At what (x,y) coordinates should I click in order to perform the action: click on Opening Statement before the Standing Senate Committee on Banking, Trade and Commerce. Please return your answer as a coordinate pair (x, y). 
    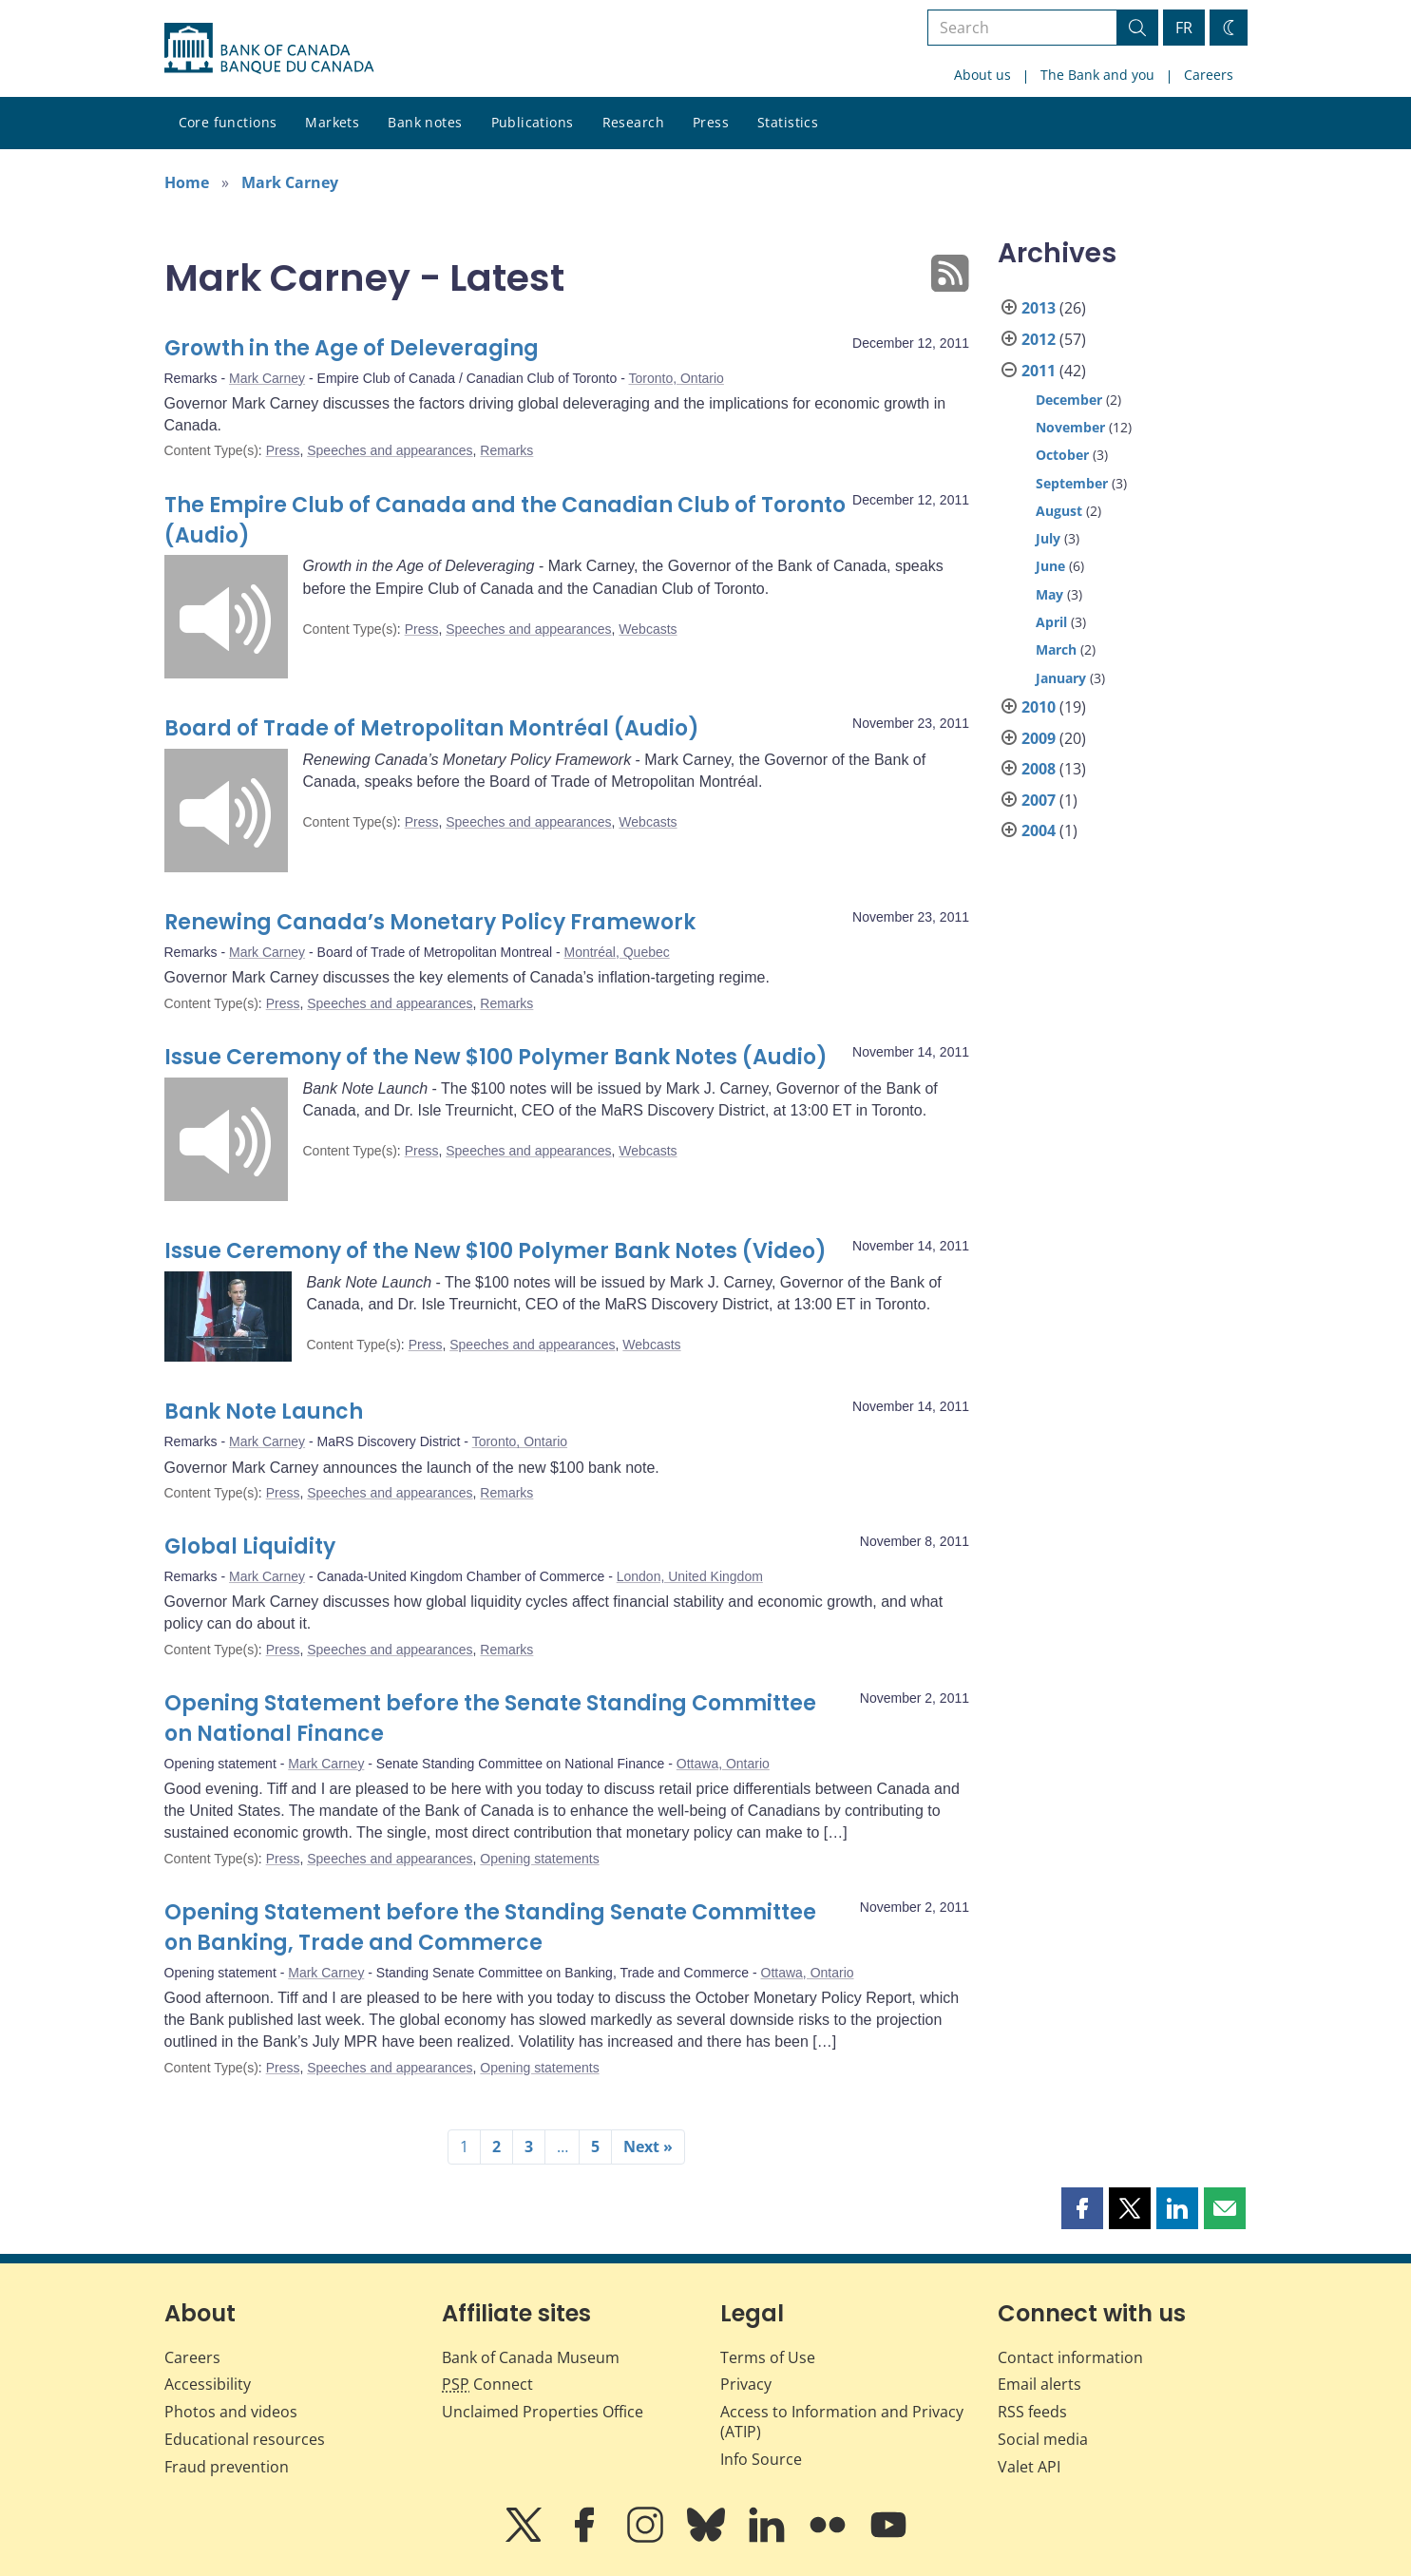
    Looking at the image, I should click on (490, 1927).